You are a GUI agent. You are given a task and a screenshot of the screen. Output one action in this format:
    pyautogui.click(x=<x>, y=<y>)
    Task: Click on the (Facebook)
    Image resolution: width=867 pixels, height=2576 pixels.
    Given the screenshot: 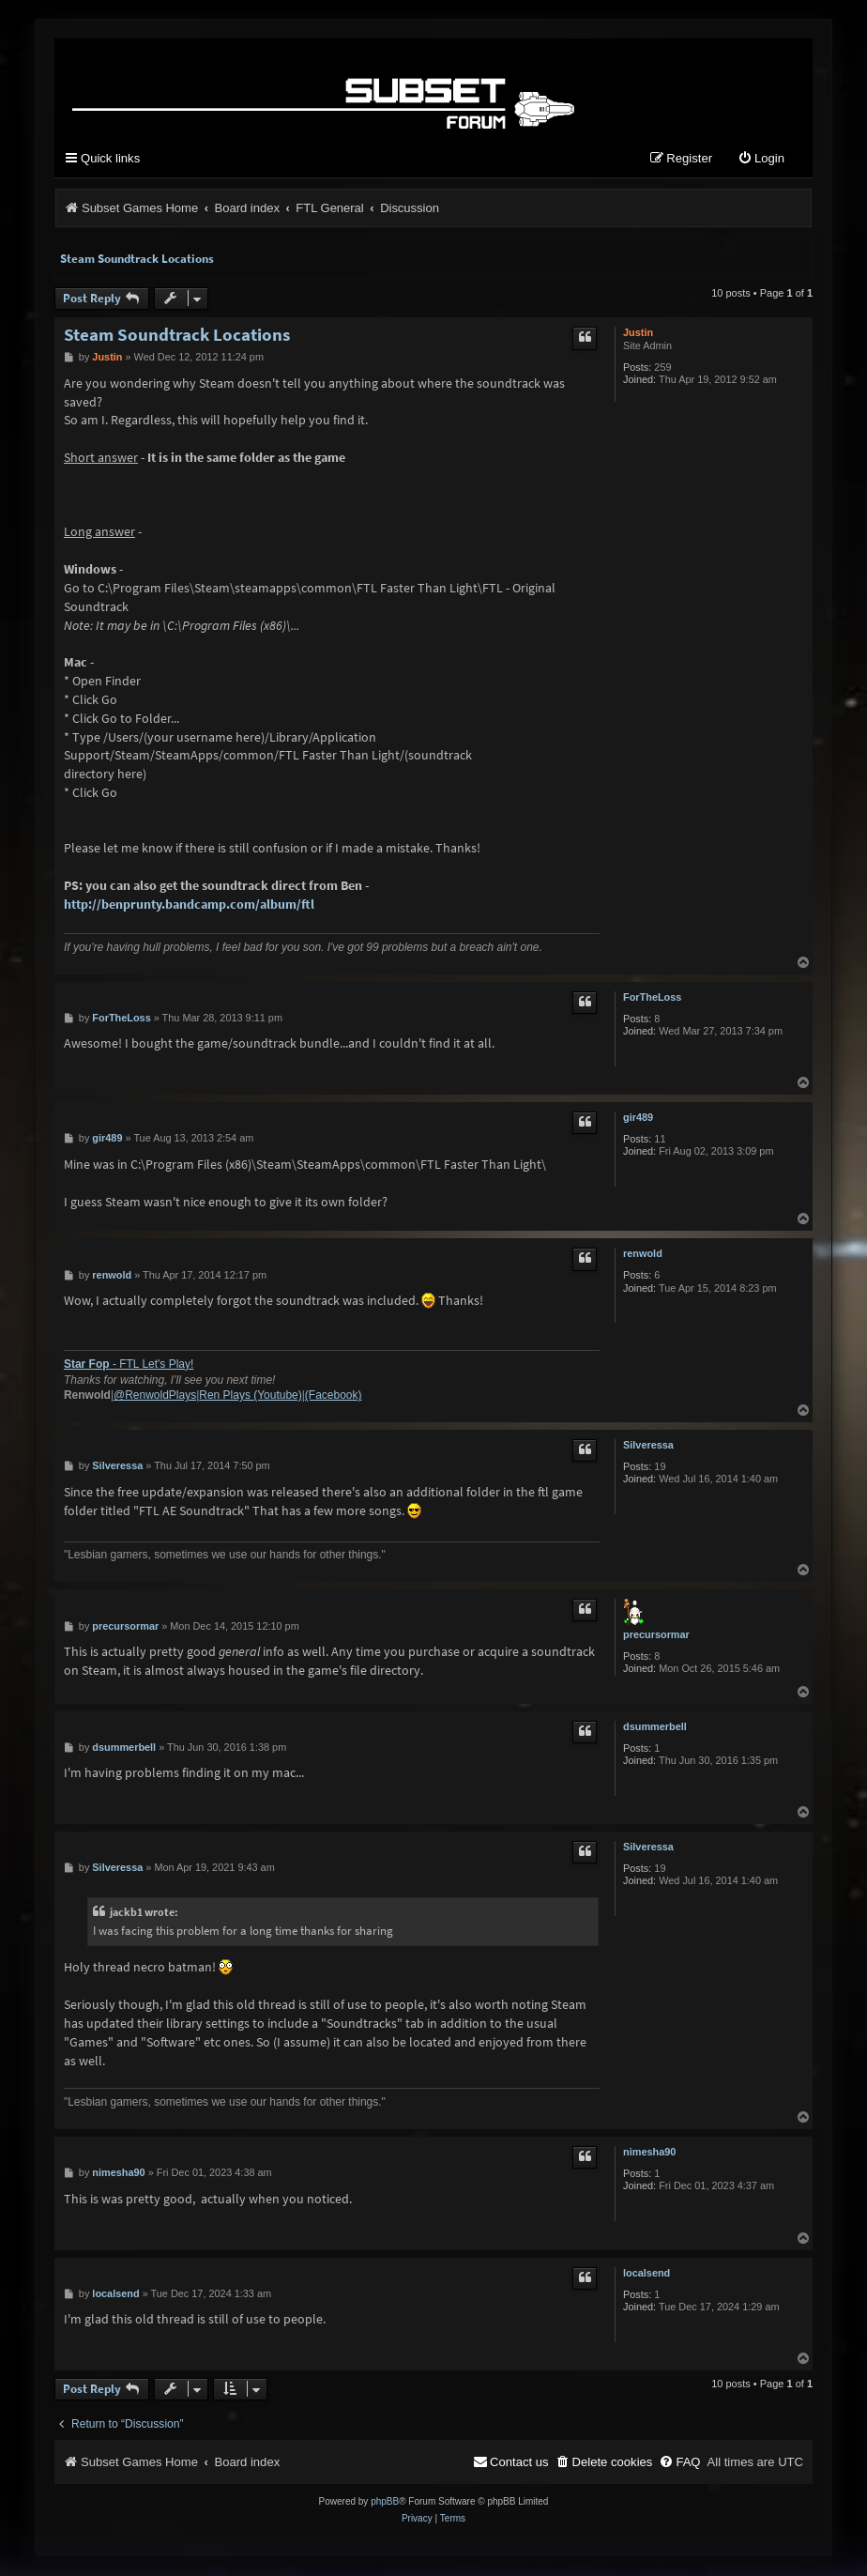 What is the action you would take?
    pyautogui.click(x=333, y=1396)
    